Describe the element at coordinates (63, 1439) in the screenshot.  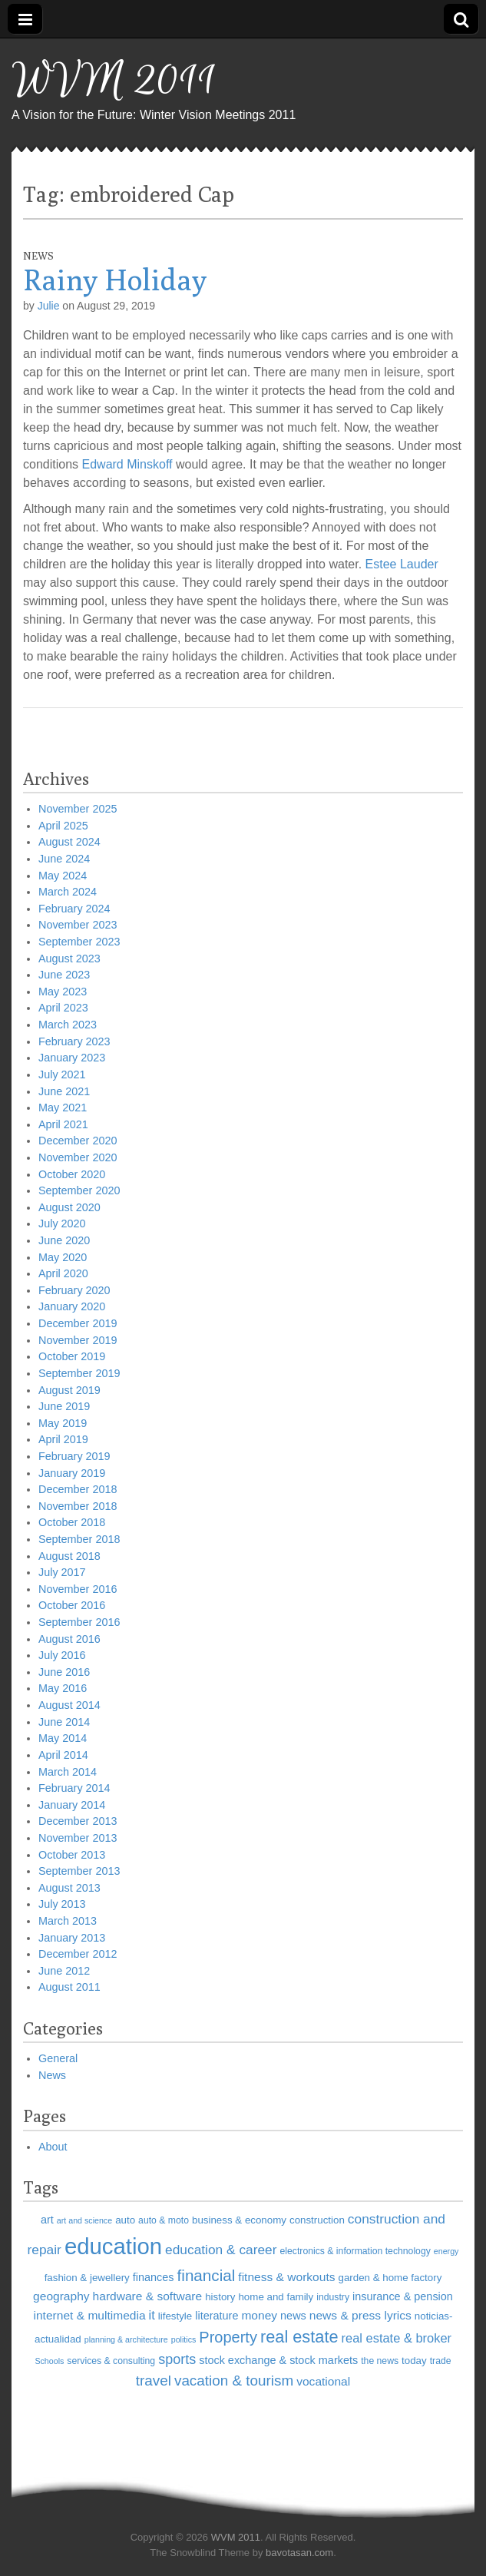
I see `April 2019` at that location.